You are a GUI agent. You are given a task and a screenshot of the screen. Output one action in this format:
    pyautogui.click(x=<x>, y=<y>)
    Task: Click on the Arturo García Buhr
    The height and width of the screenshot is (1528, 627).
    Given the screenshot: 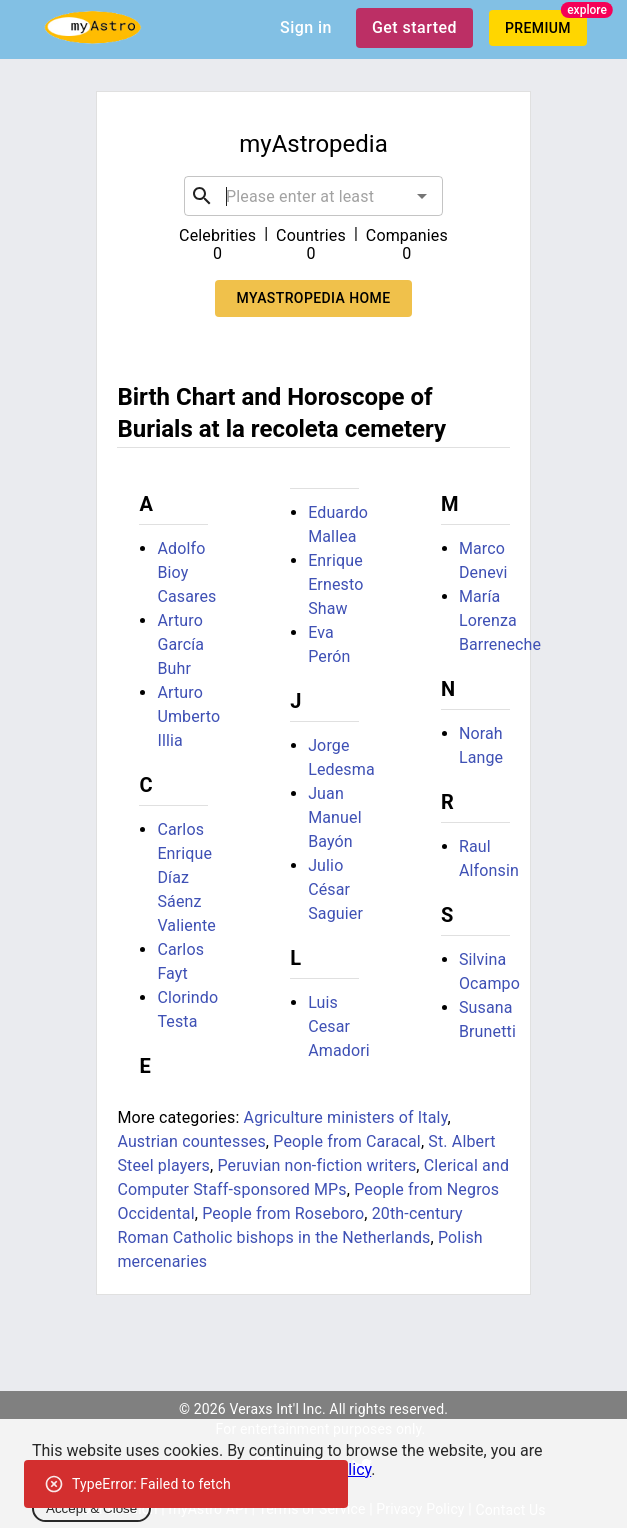 What is the action you would take?
    pyautogui.click(x=180, y=644)
    